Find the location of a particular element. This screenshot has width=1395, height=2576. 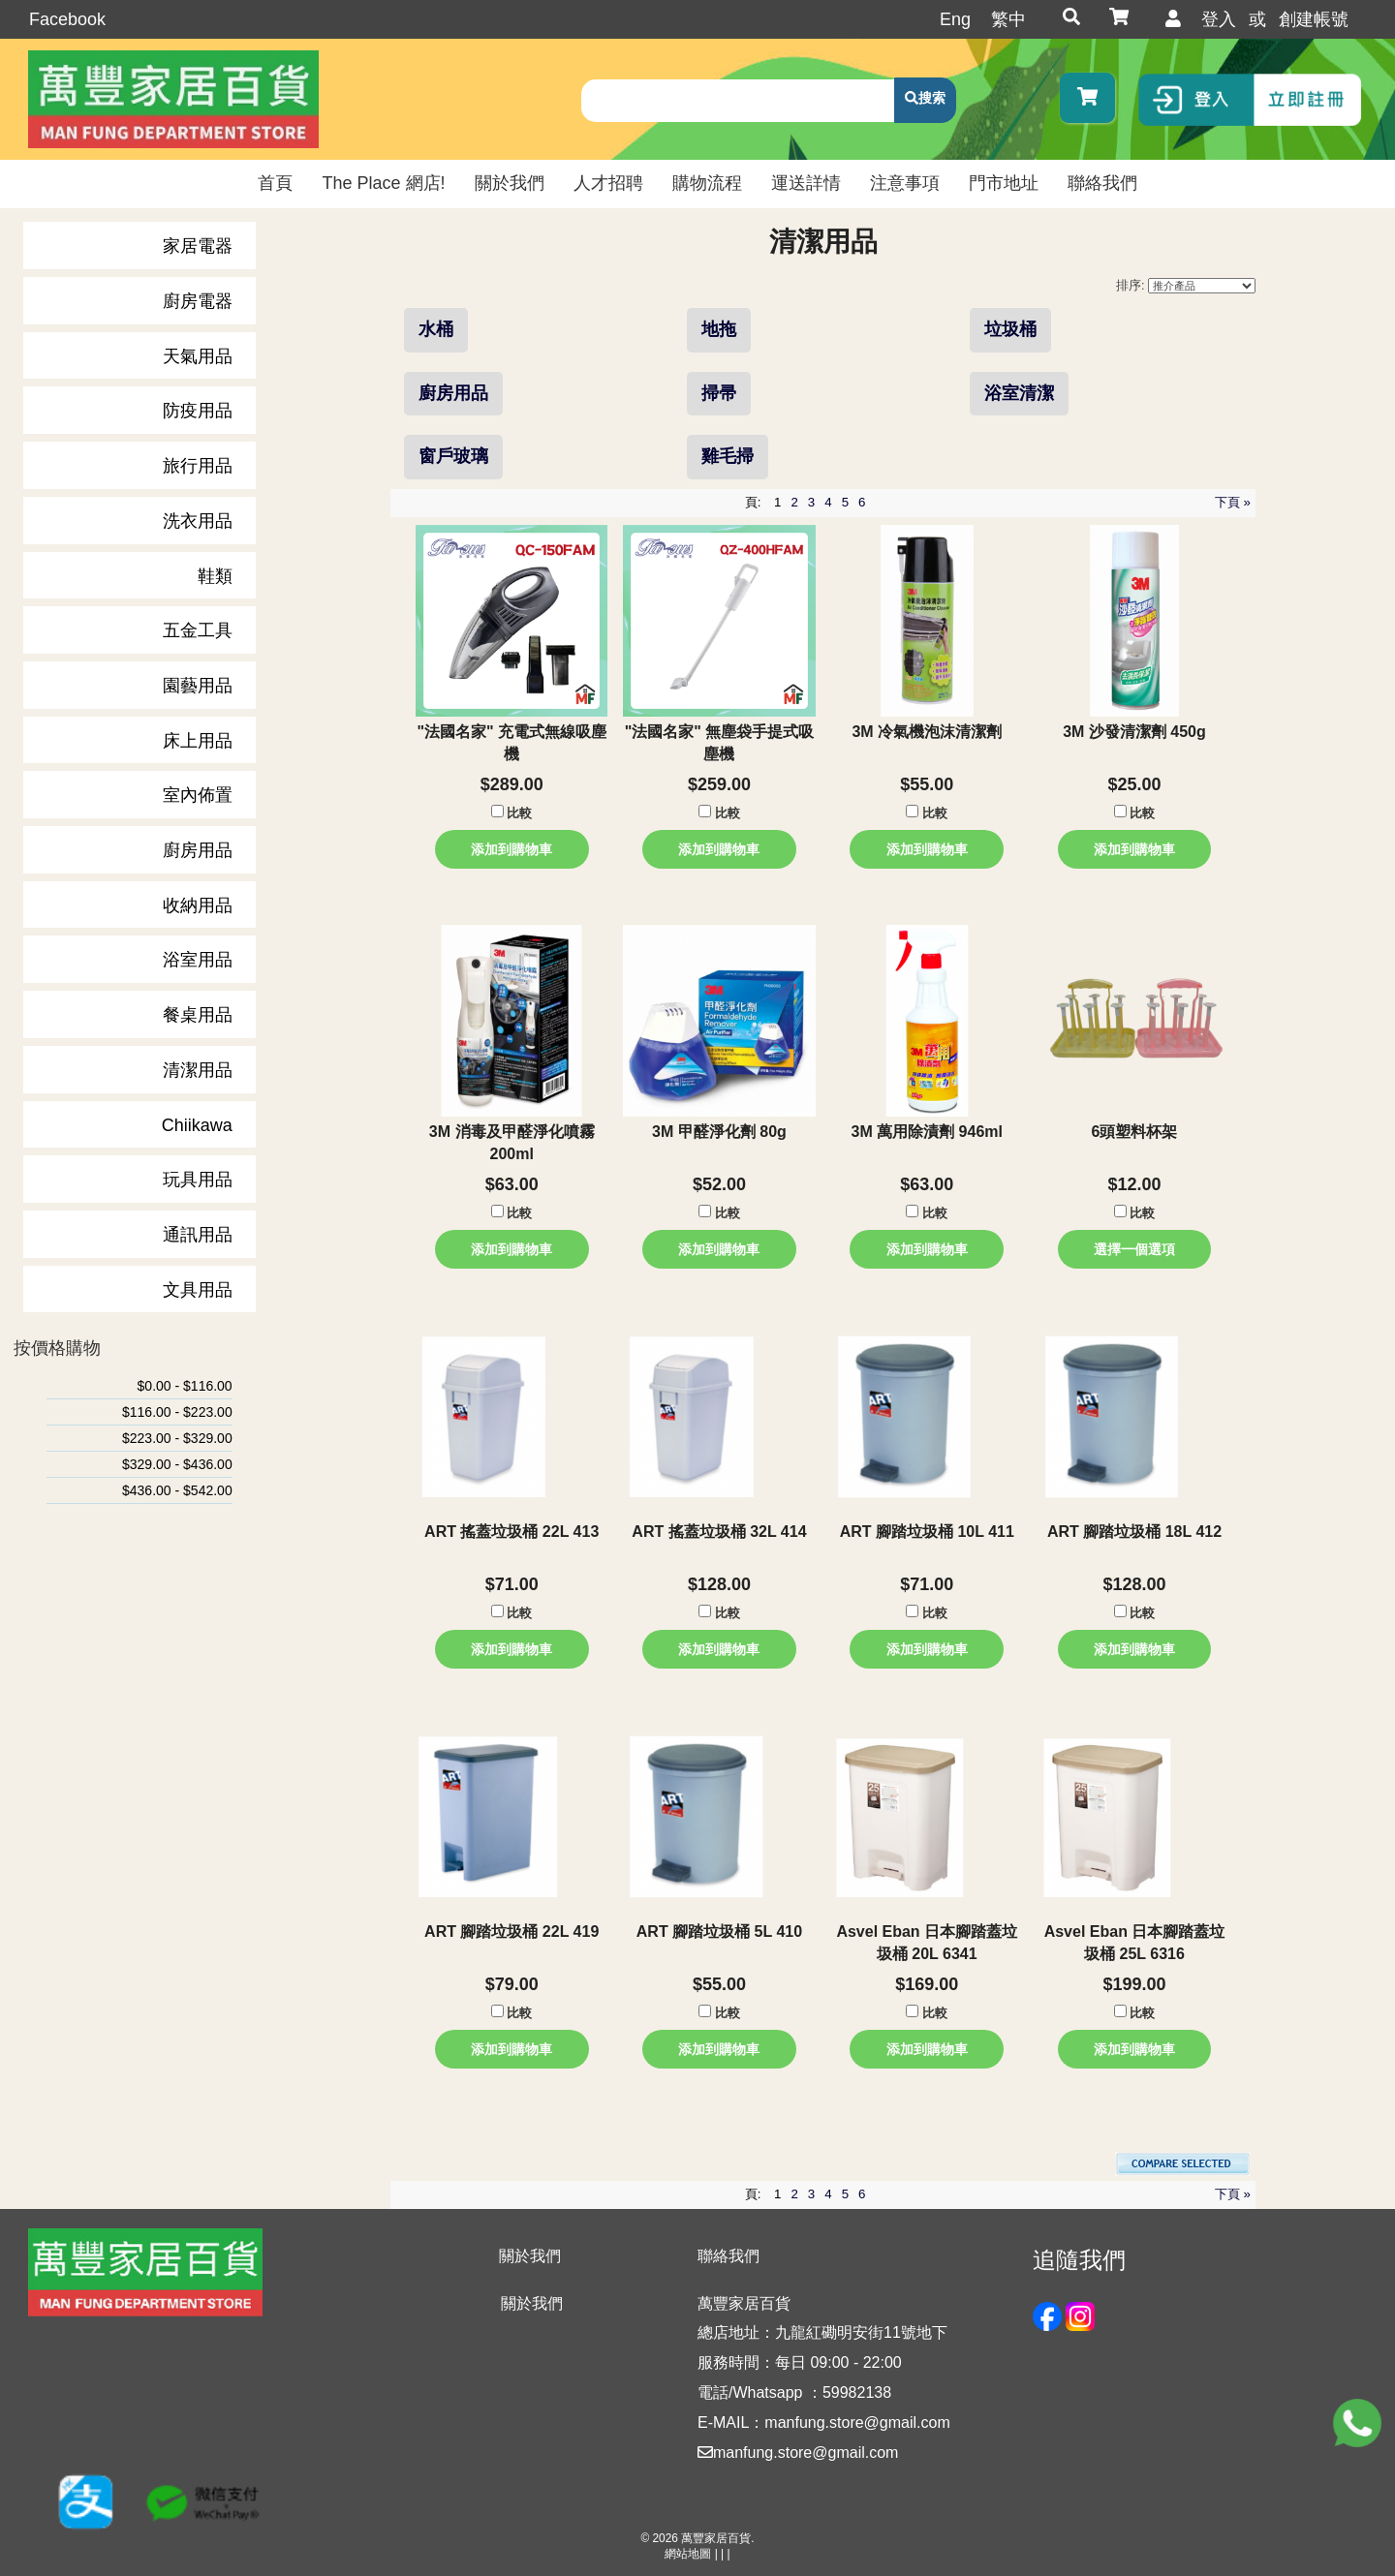

防疫用品 is located at coordinates (197, 410).